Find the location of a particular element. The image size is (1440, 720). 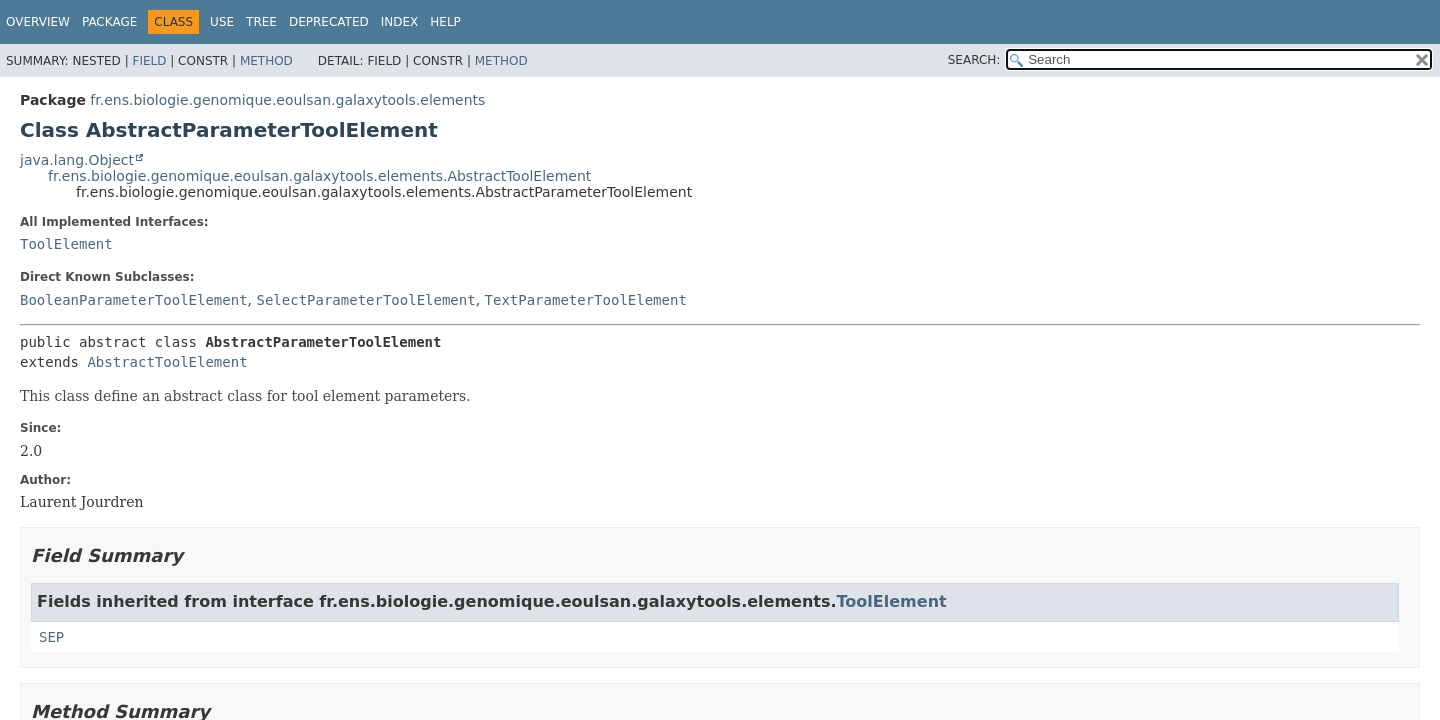

Overview is located at coordinates (38, 22).